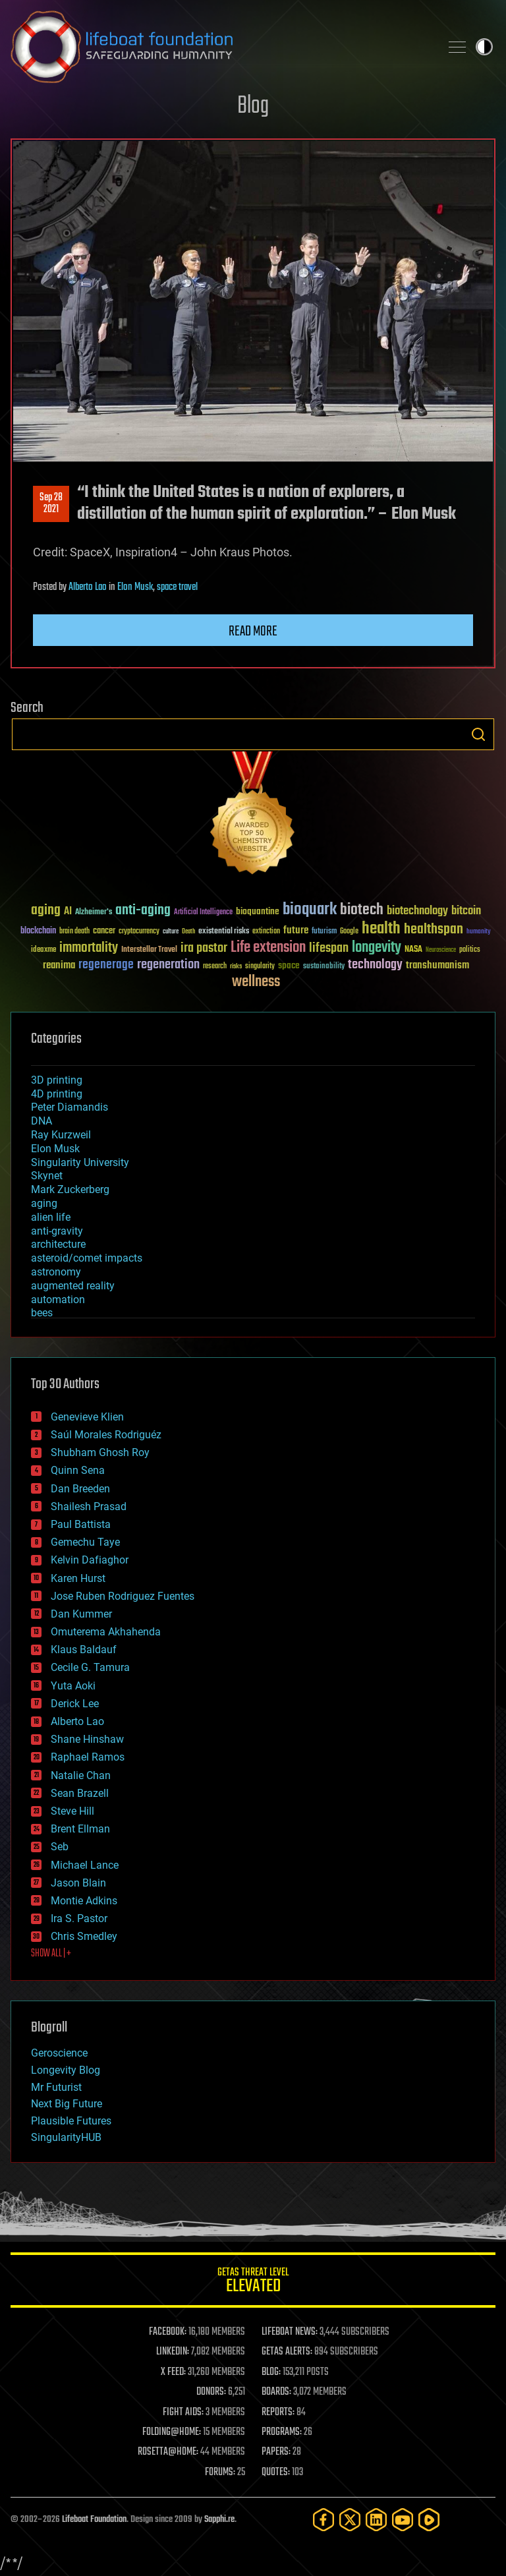 The height and width of the screenshot is (2576, 506). I want to click on aging, so click(44, 1203).